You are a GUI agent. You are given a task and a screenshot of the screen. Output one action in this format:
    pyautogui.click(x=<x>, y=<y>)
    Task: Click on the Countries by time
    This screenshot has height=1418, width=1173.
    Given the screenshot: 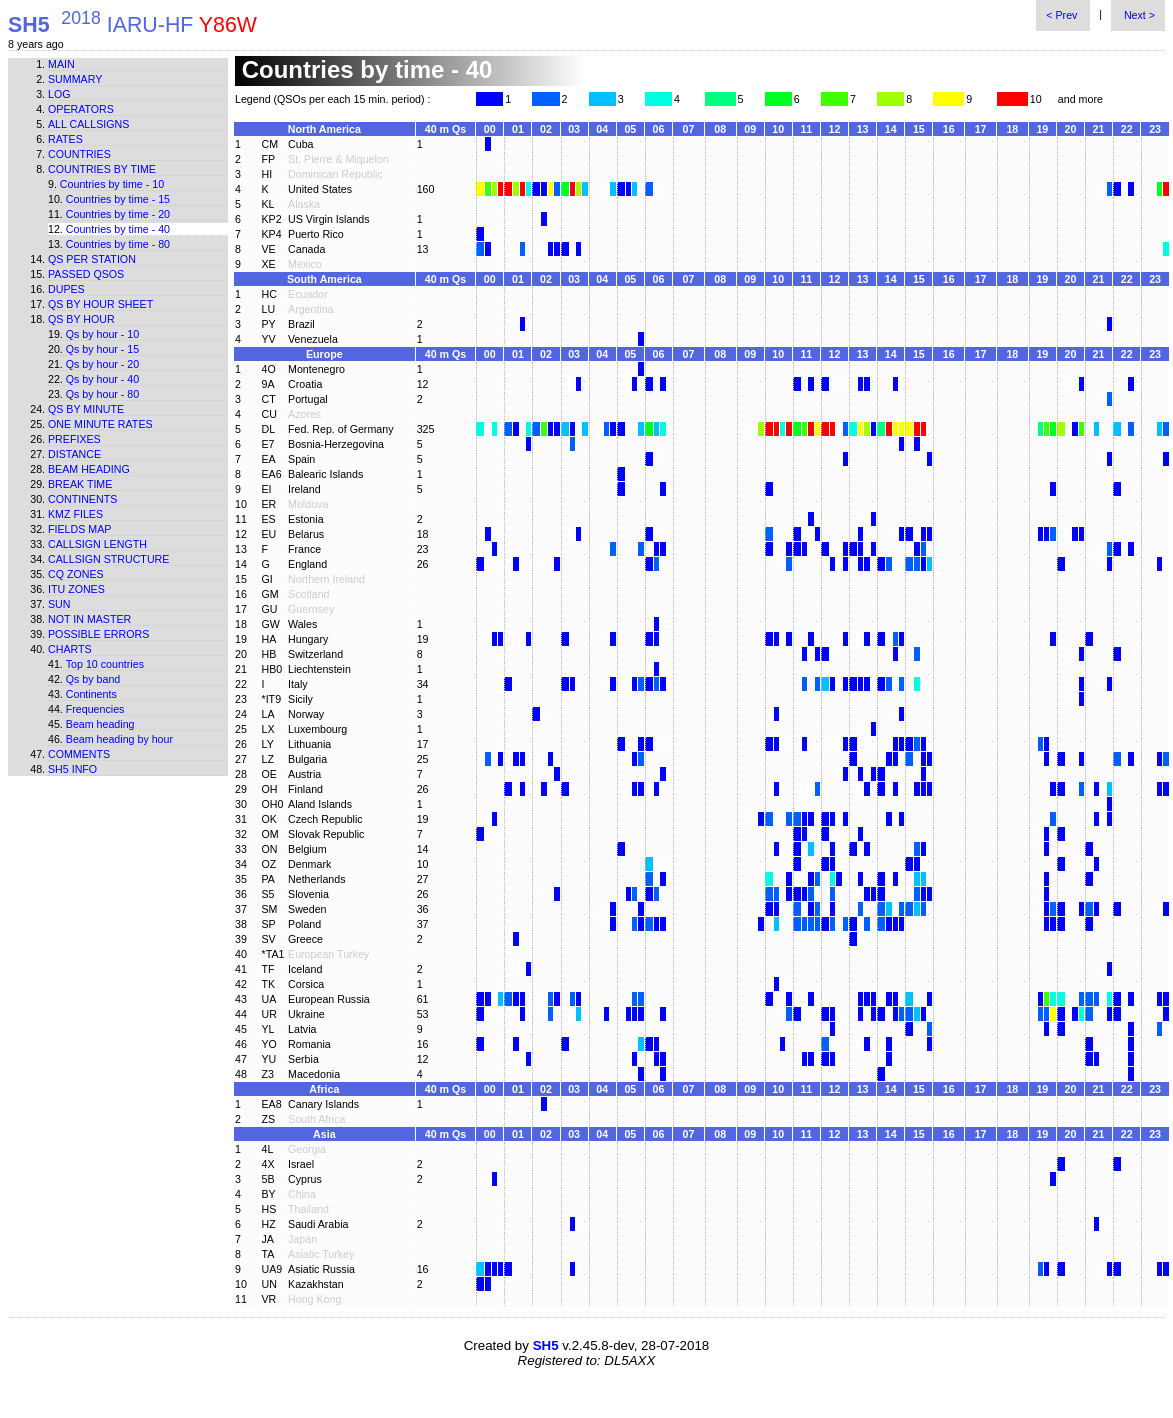 What is the action you would take?
    pyautogui.click(x=102, y=169)
    